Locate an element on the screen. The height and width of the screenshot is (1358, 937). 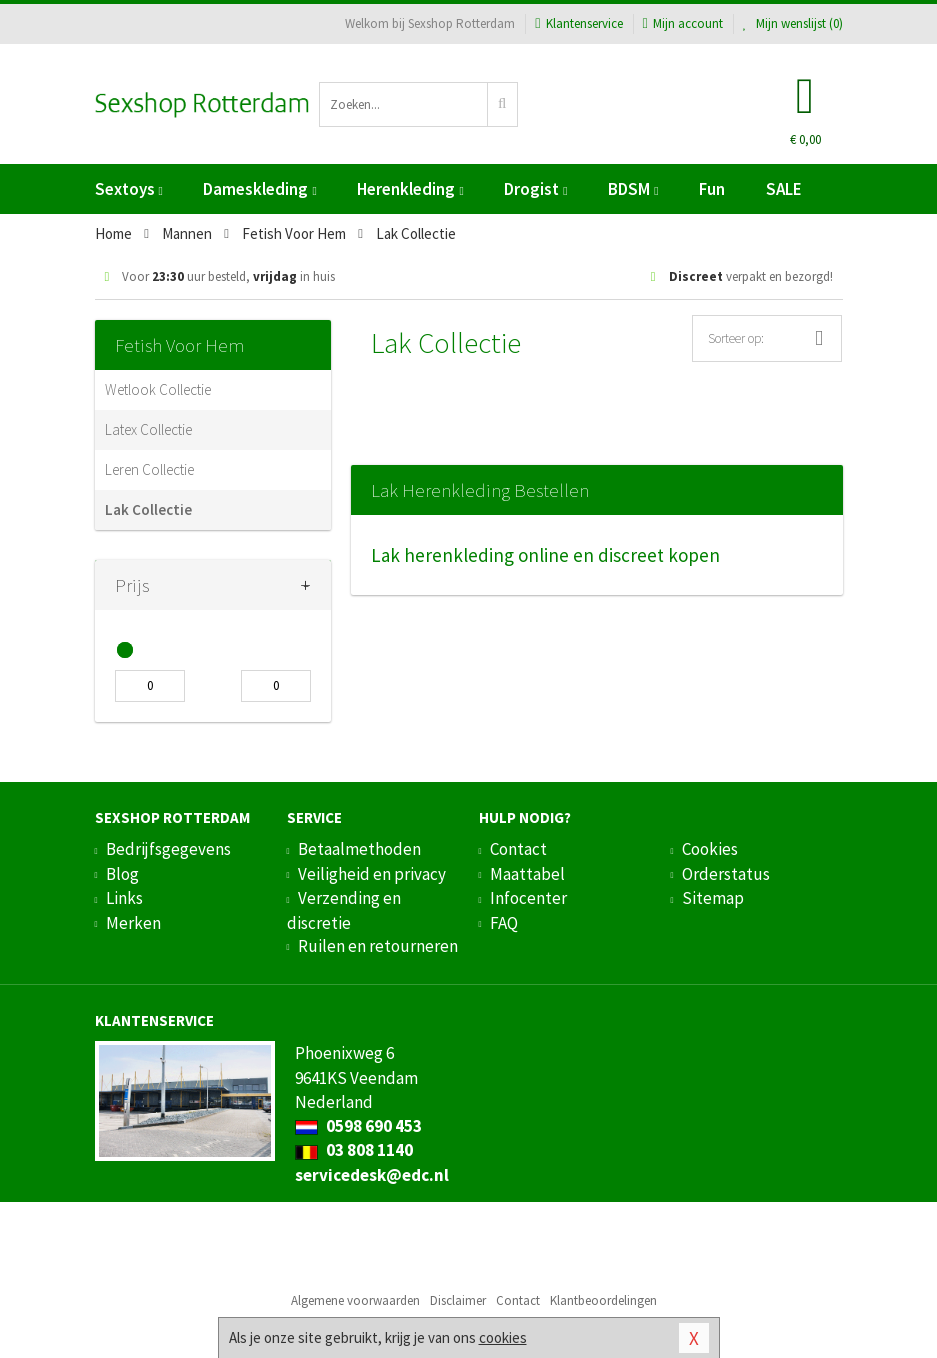
Cookies is located at coordinates (710, 849).